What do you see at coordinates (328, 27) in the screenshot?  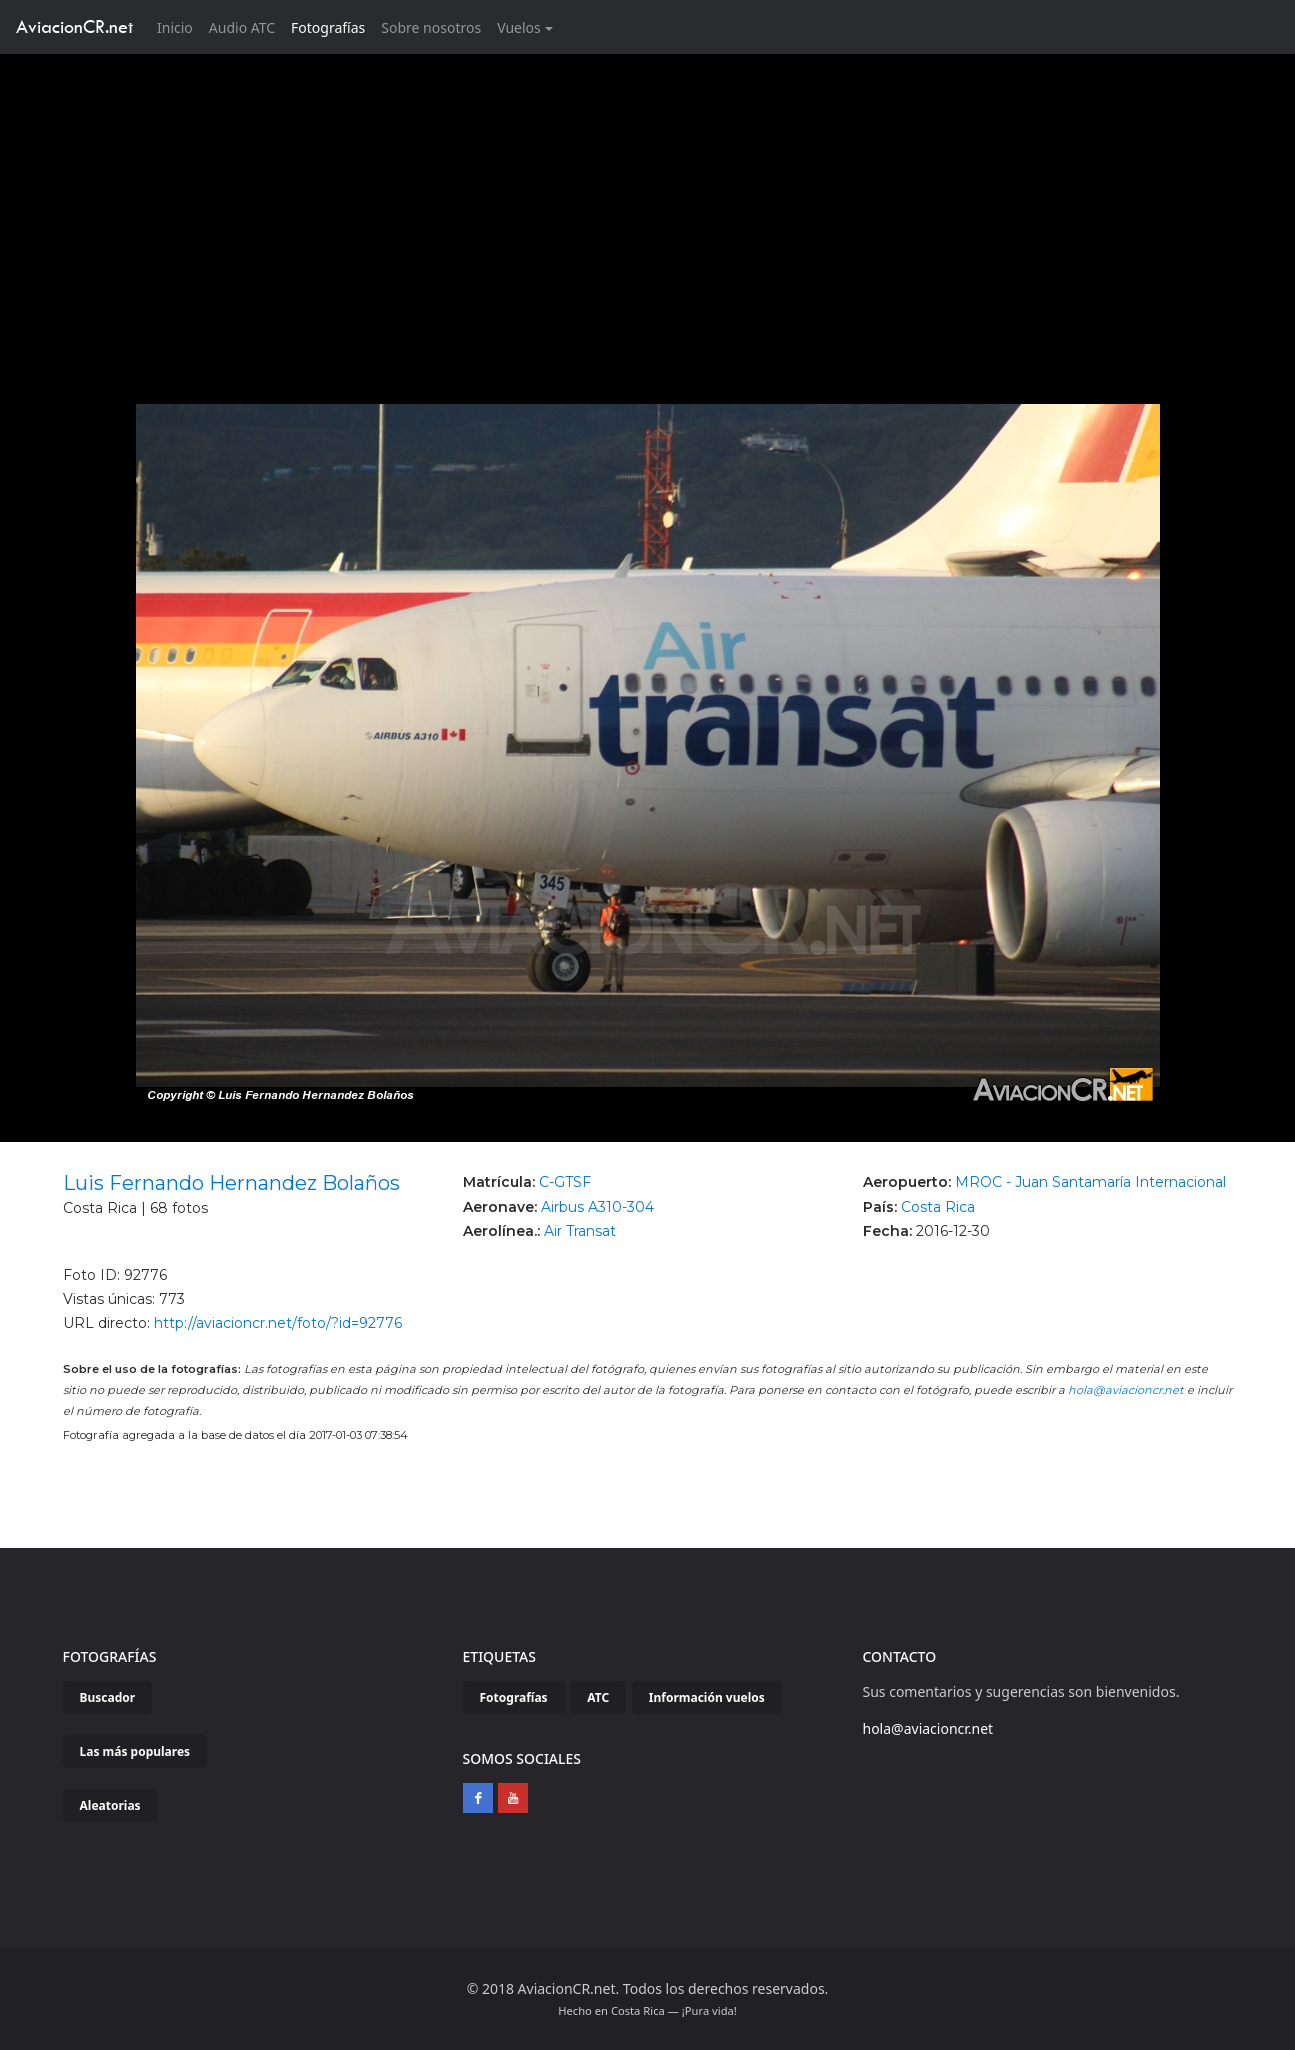 I see `Fotografías` at bounding box center [328, 27].